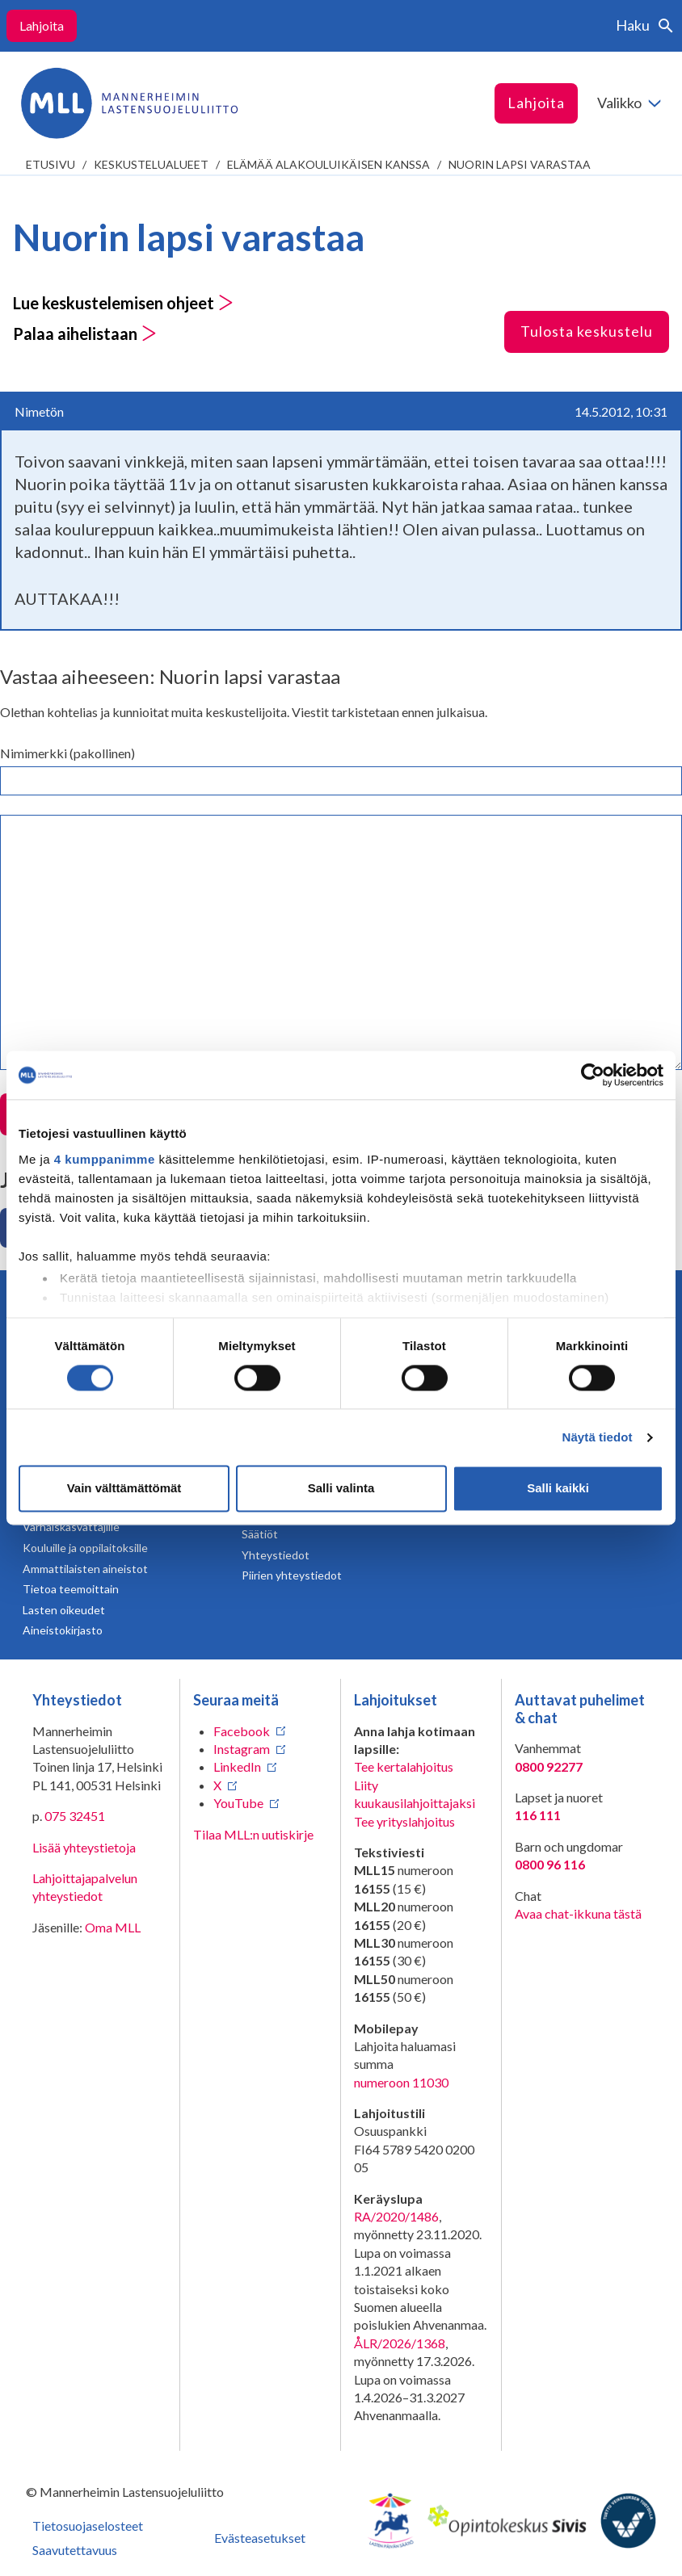 The image size is (682, 2576). I want to click on Nimimerkki (pakollinen), so click(67, 753).